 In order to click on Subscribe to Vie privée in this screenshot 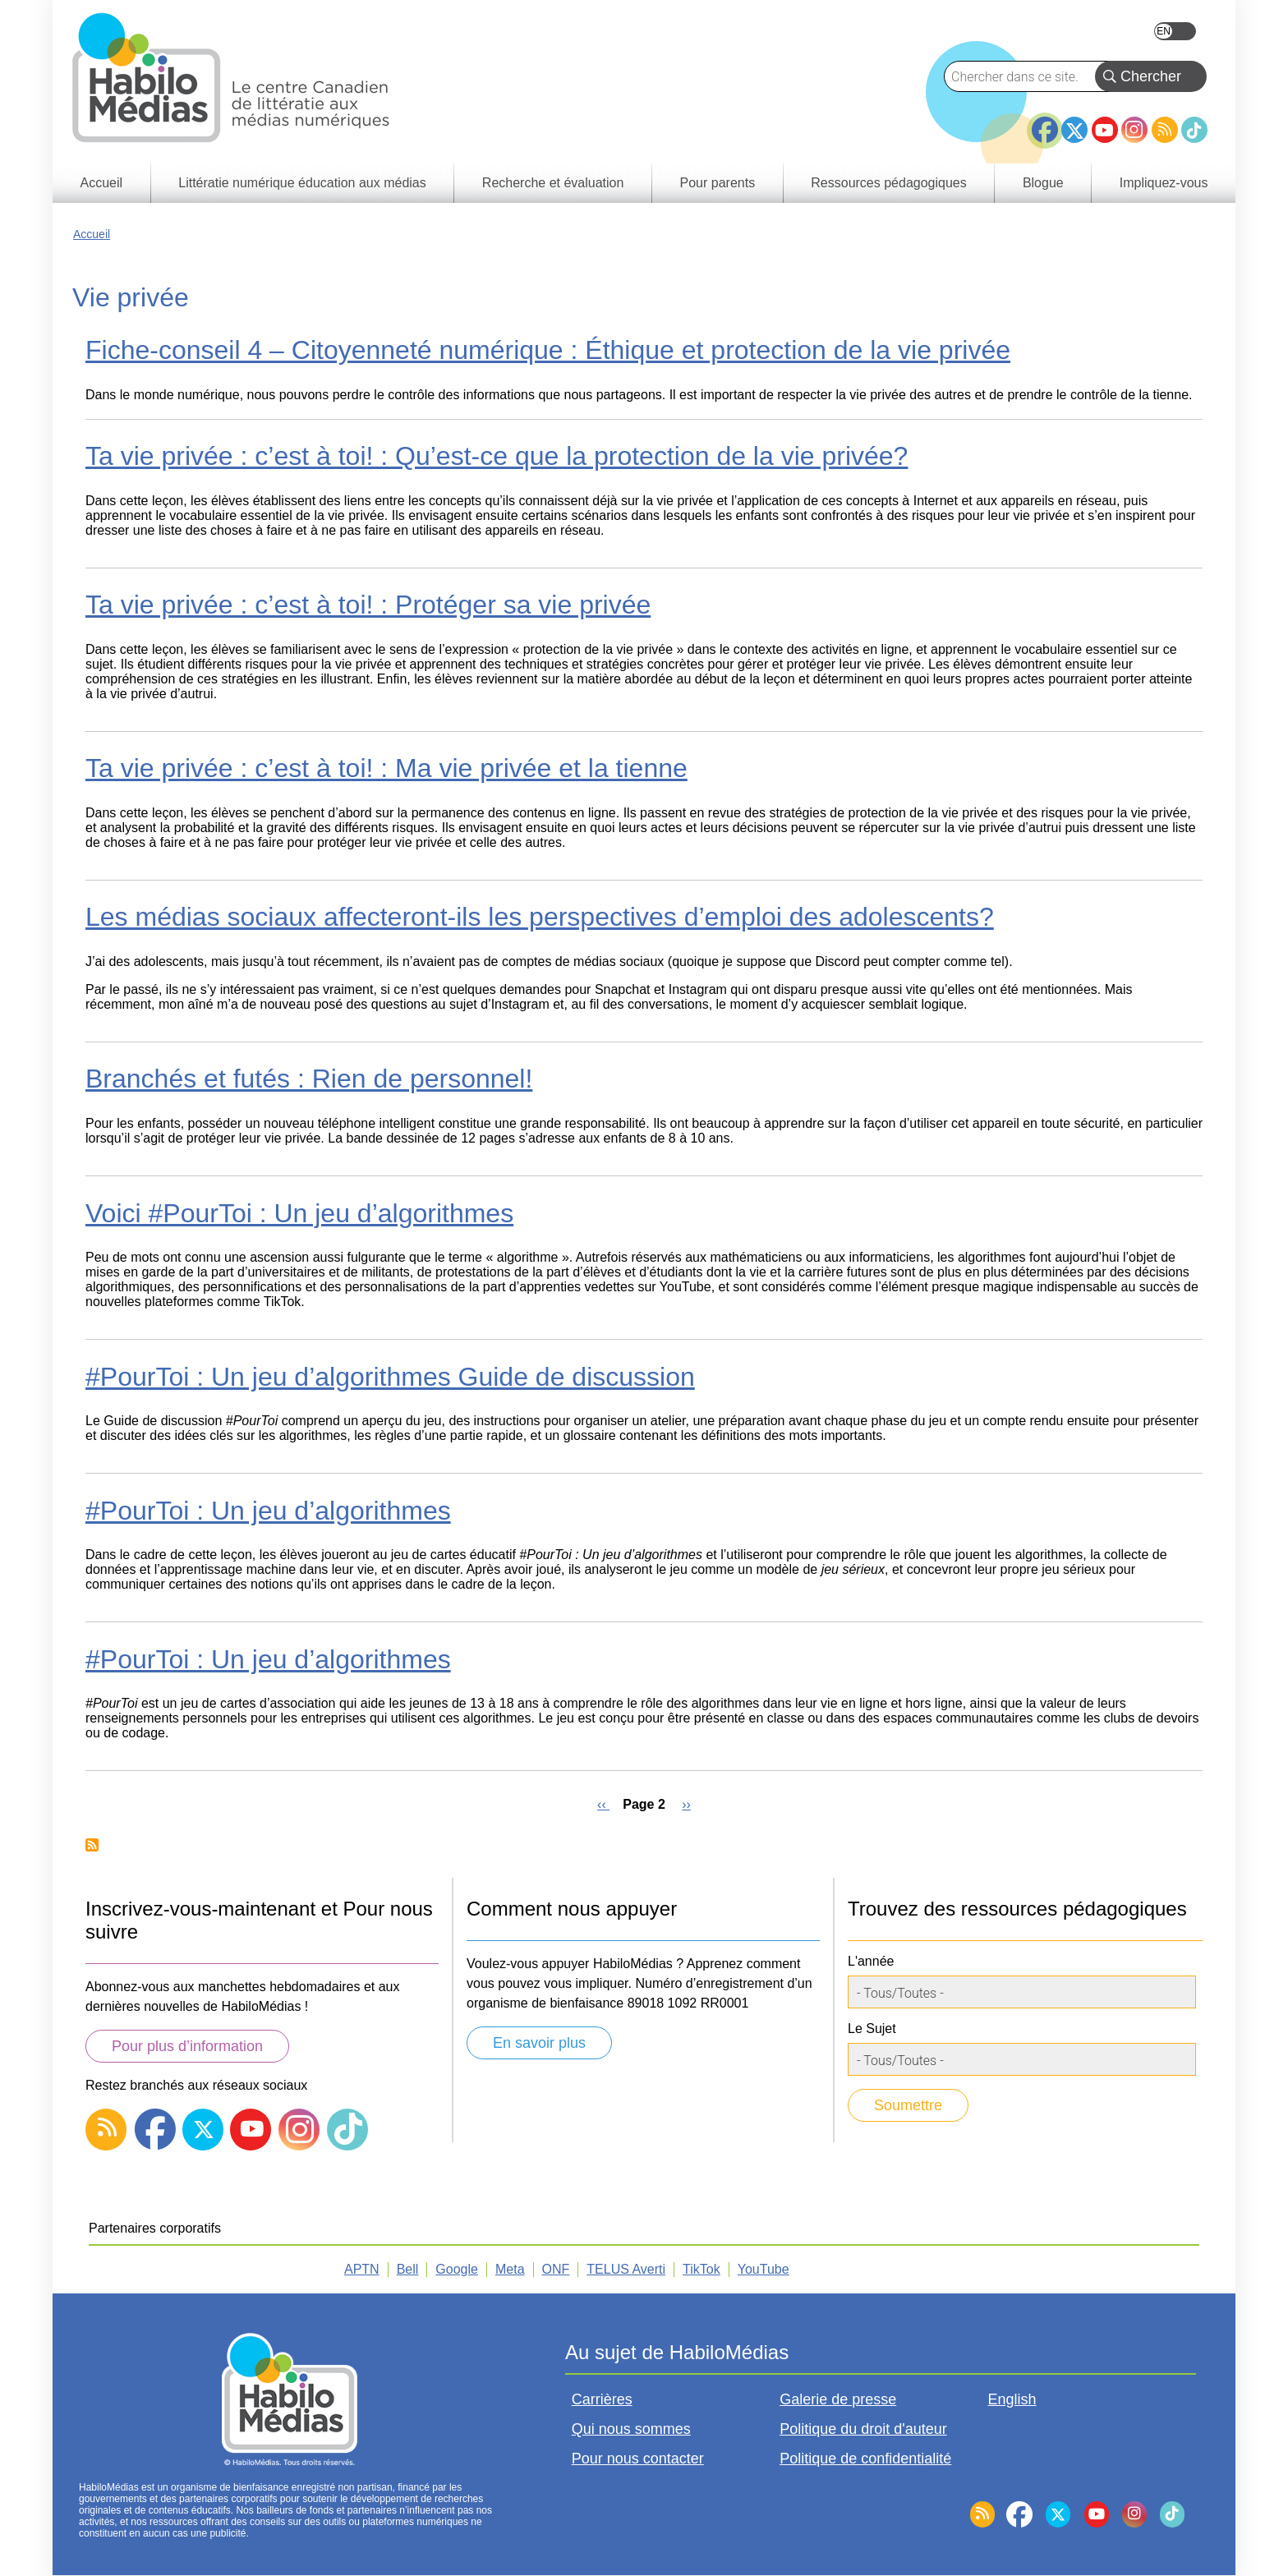, I will do `click(92, 1845)`.